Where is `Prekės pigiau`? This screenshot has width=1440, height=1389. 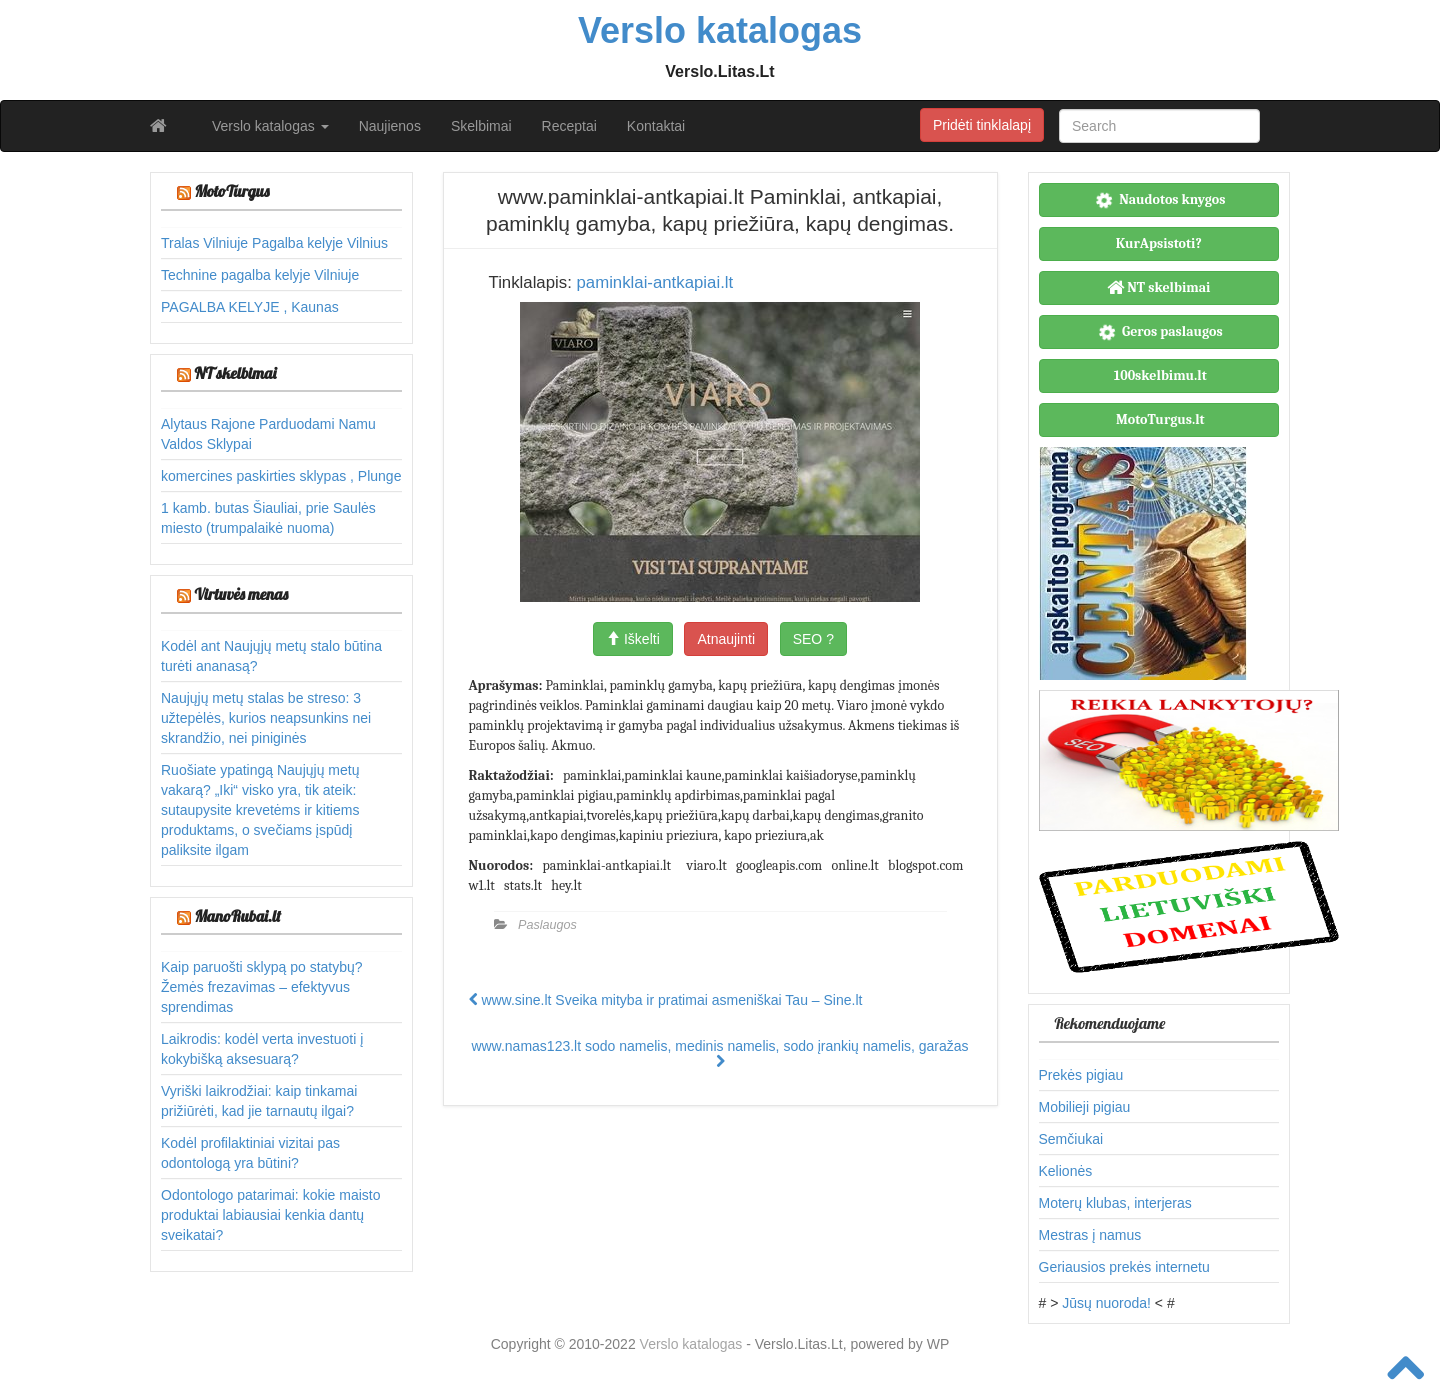 Prekės pigiau is located at coordinates (1081, 1075).